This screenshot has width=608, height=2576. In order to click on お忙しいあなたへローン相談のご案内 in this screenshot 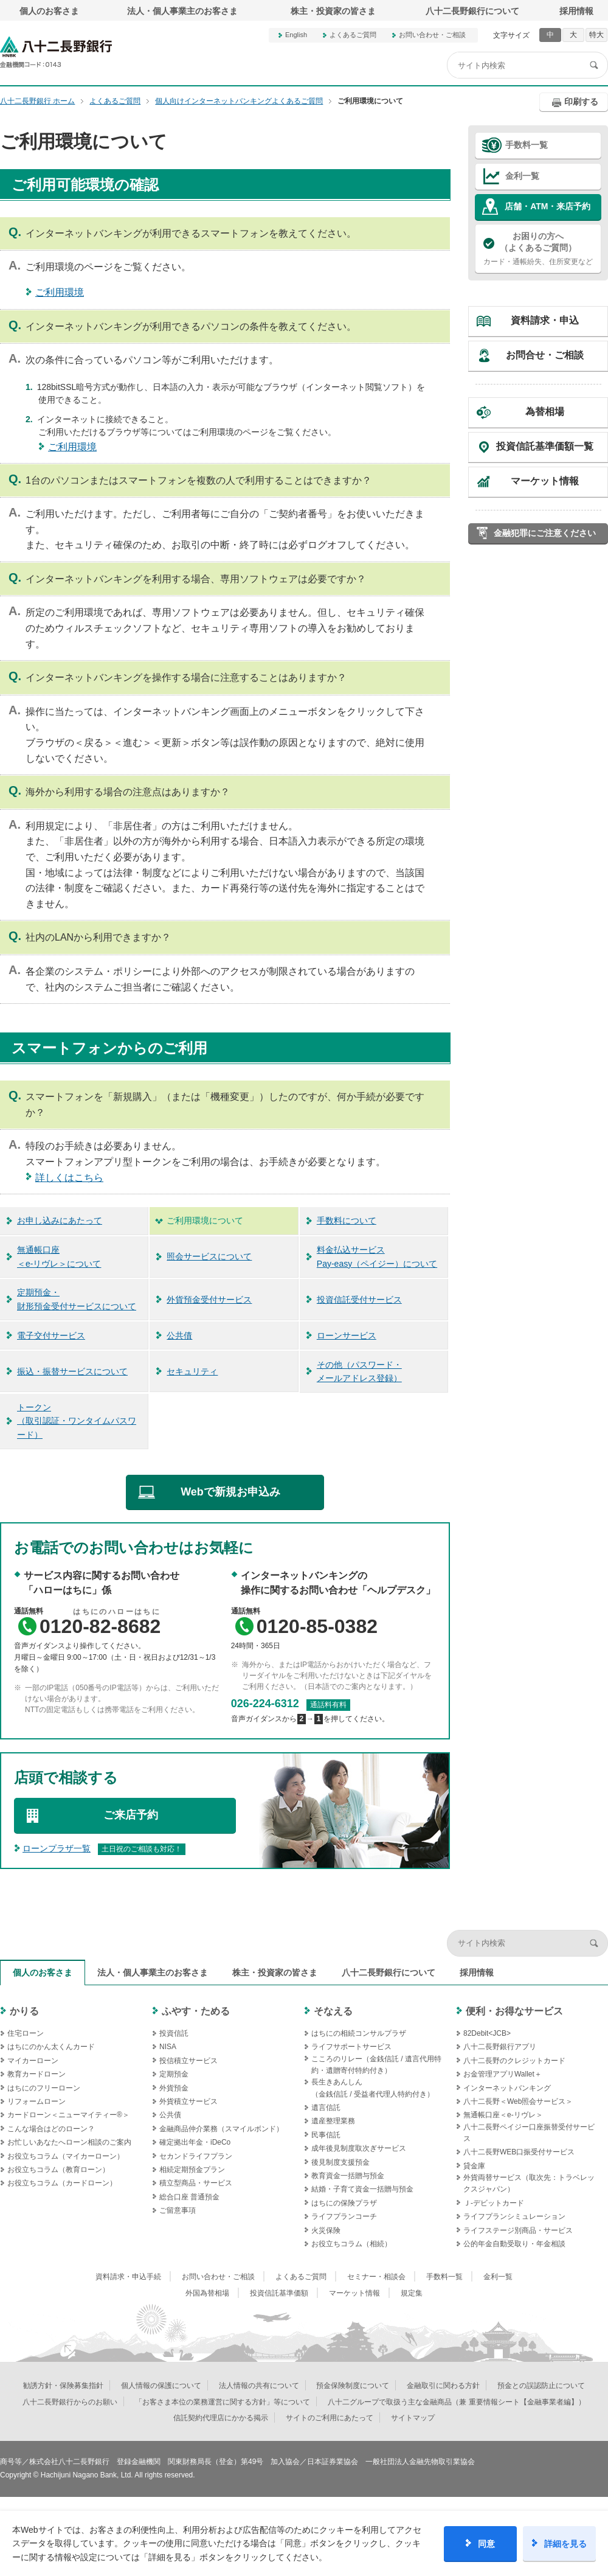, I will do `click(69, 2142)`.